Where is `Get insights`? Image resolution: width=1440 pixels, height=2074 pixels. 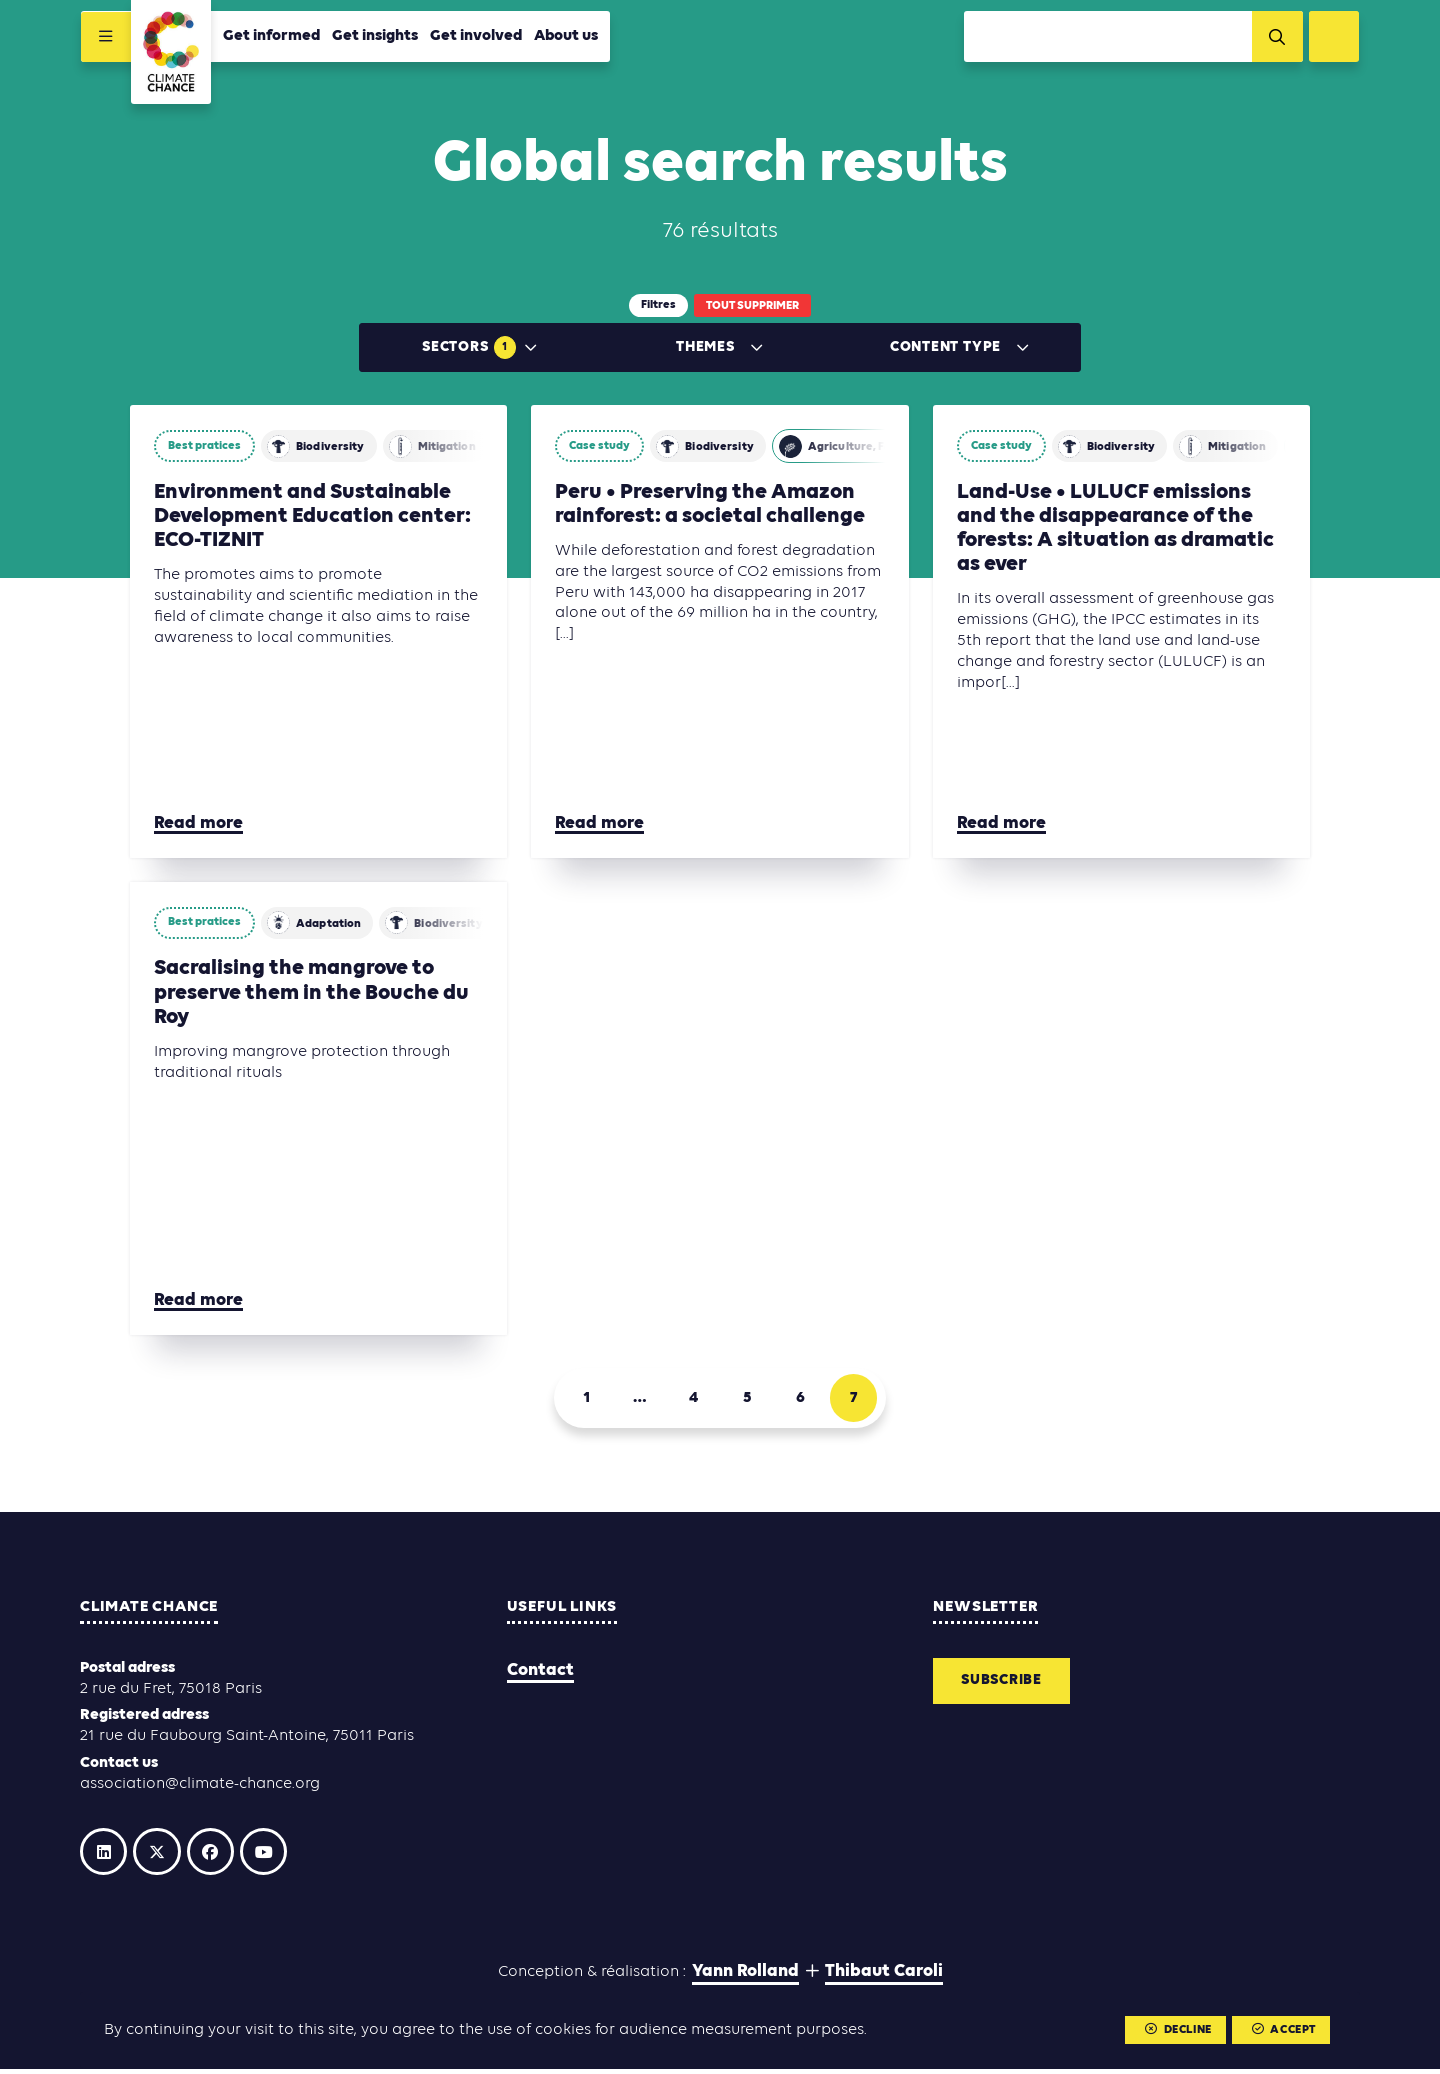 Get insights is located at coordinates (374, 37).